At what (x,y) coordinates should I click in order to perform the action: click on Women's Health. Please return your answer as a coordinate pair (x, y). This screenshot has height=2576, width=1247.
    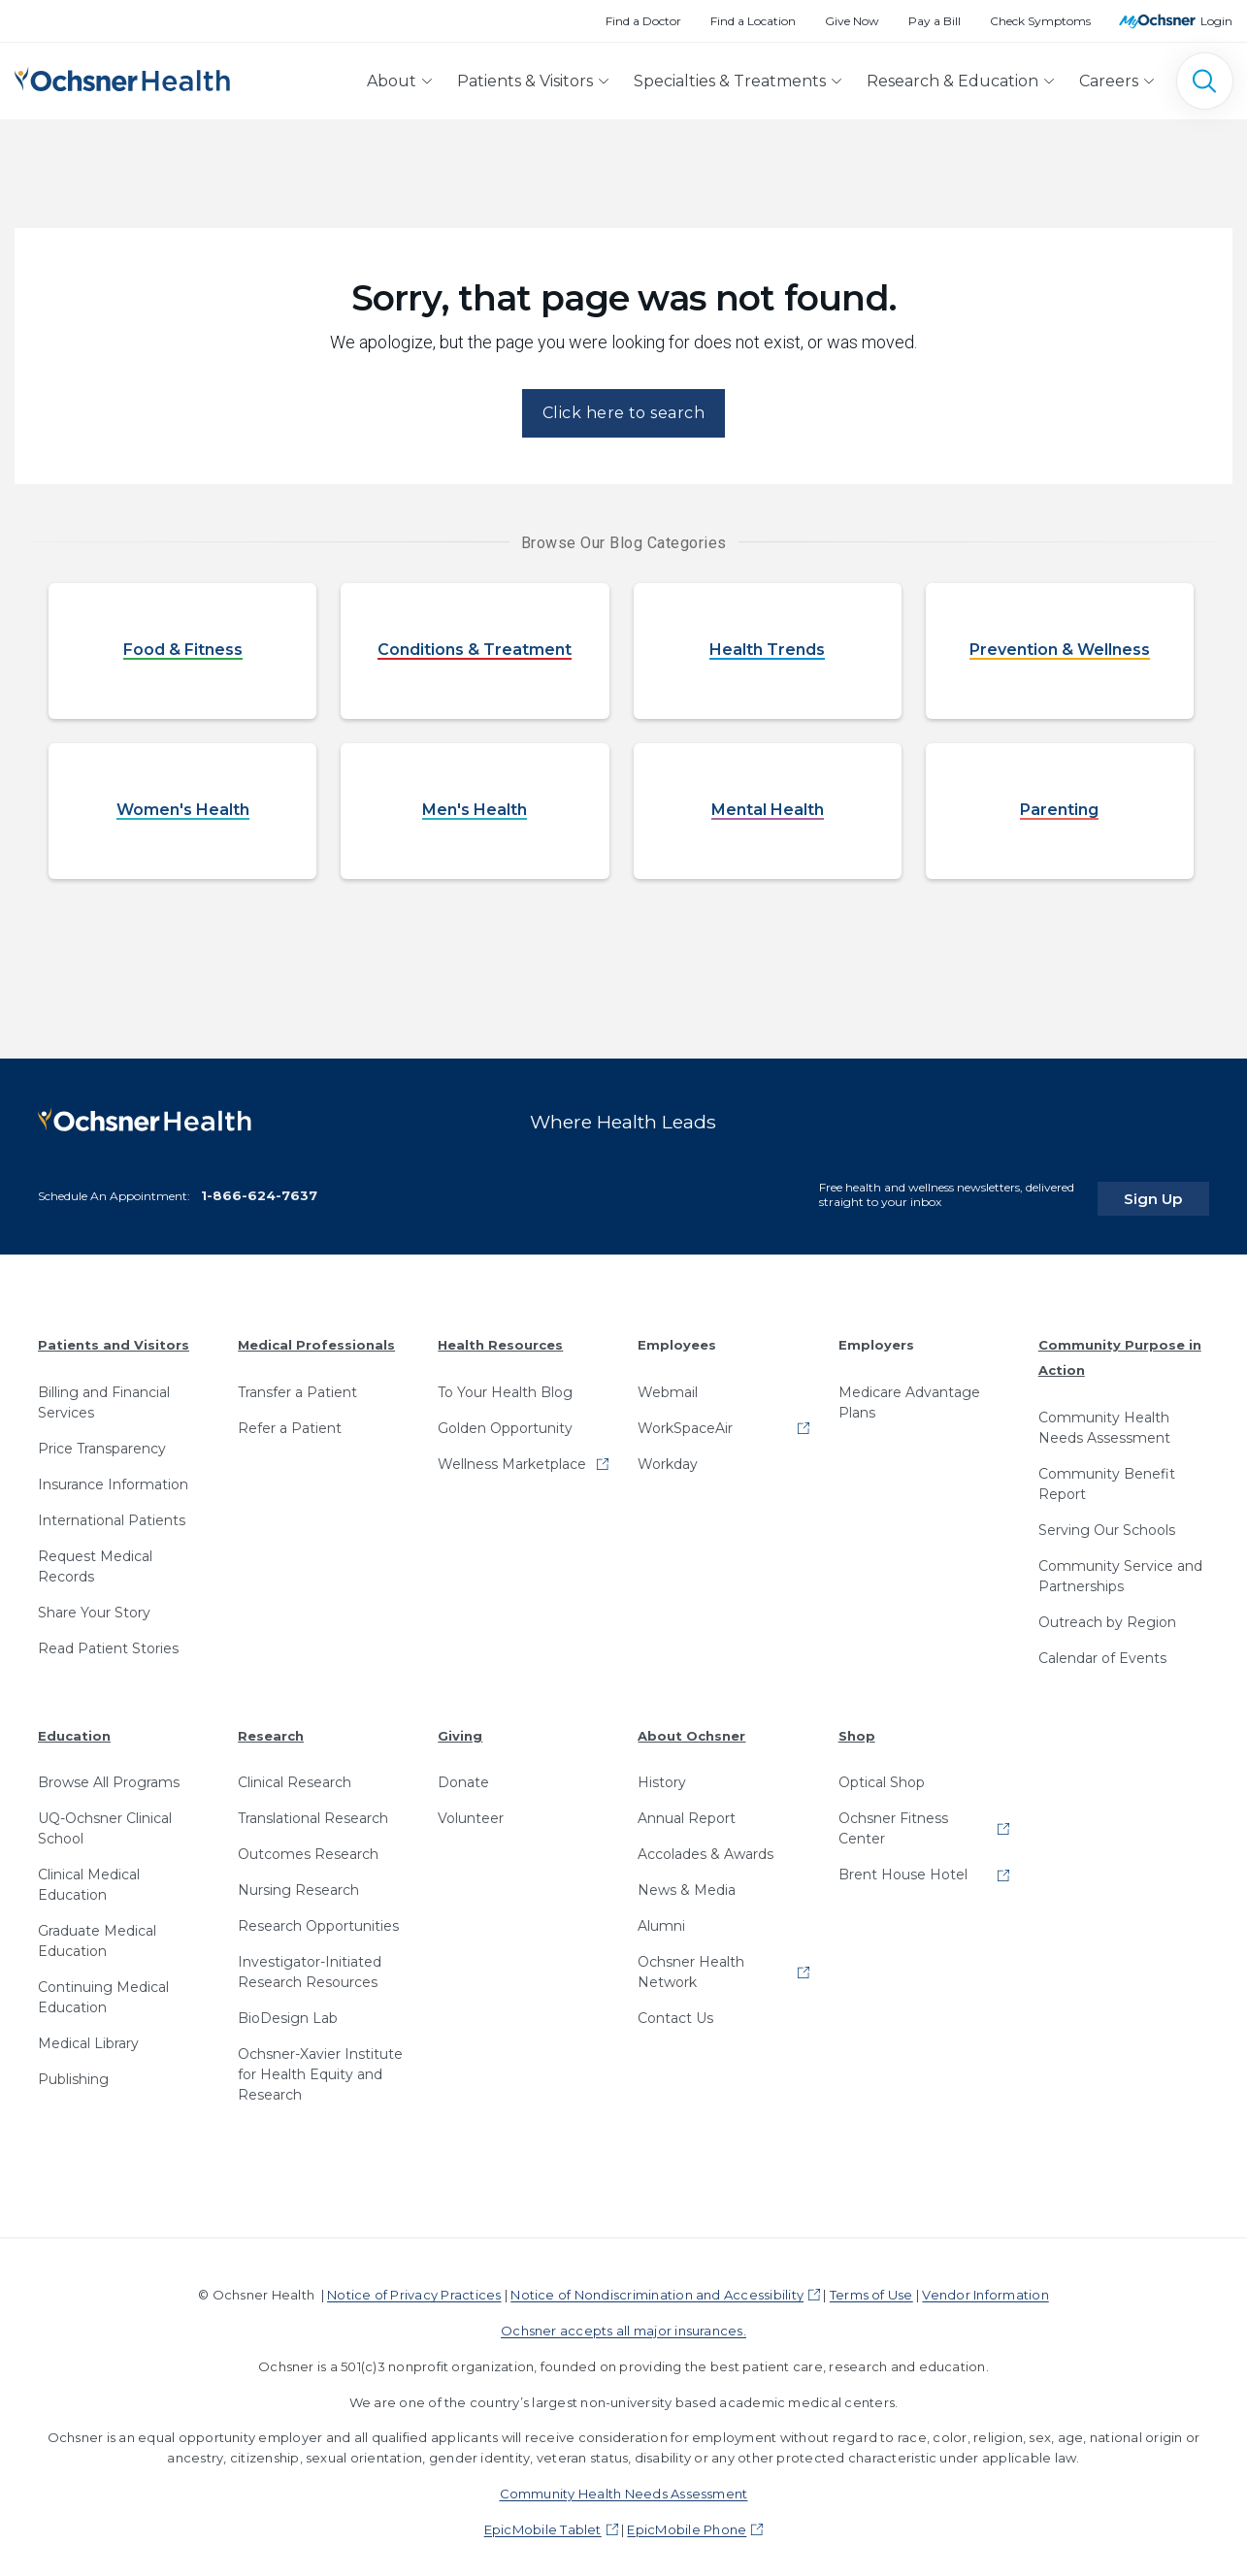
    Looking at the image, I should click on (182, 810).